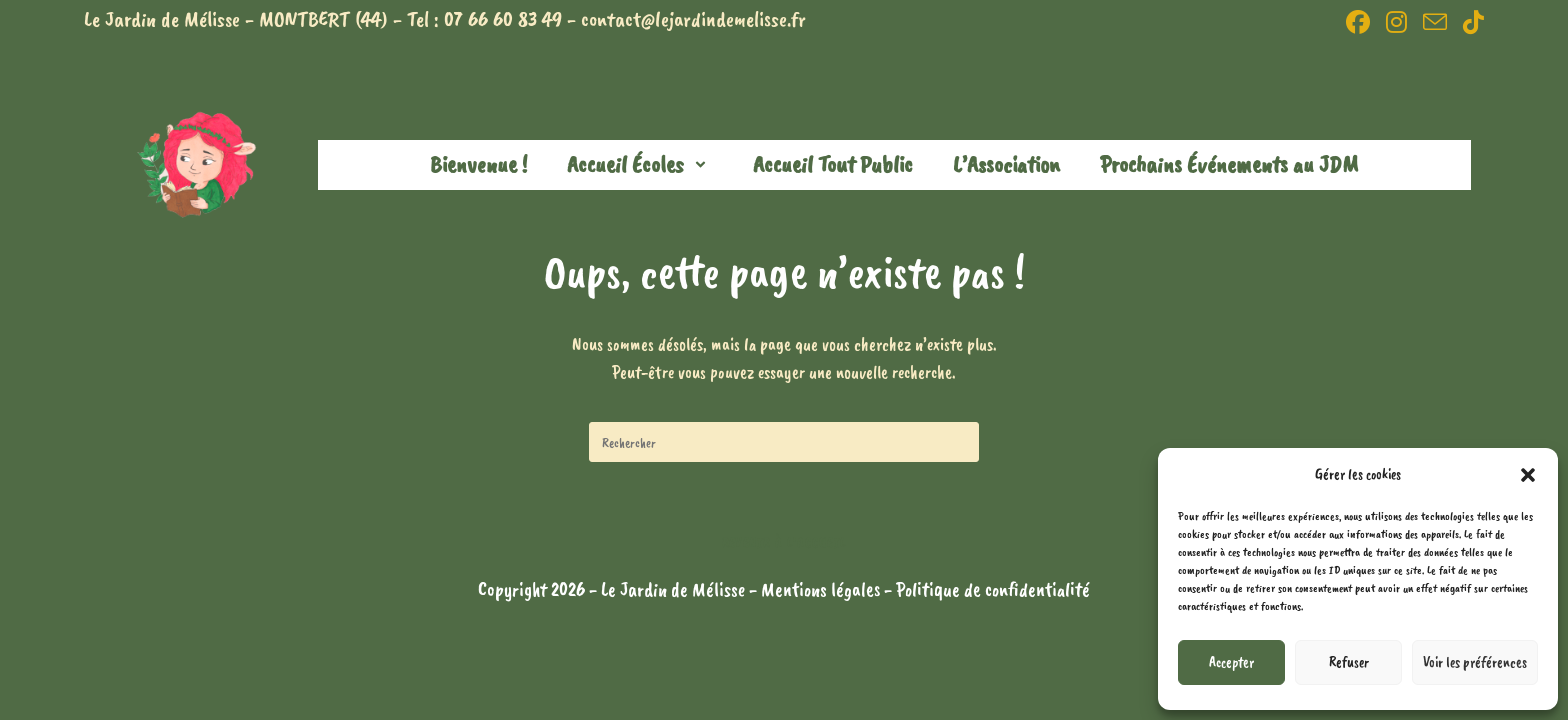 This screenshot has width=1568, height=720. What do you see at coordinates (478, 164) in the screenshot?
I see `Bienvenue !` at bounding box center [478, 164].